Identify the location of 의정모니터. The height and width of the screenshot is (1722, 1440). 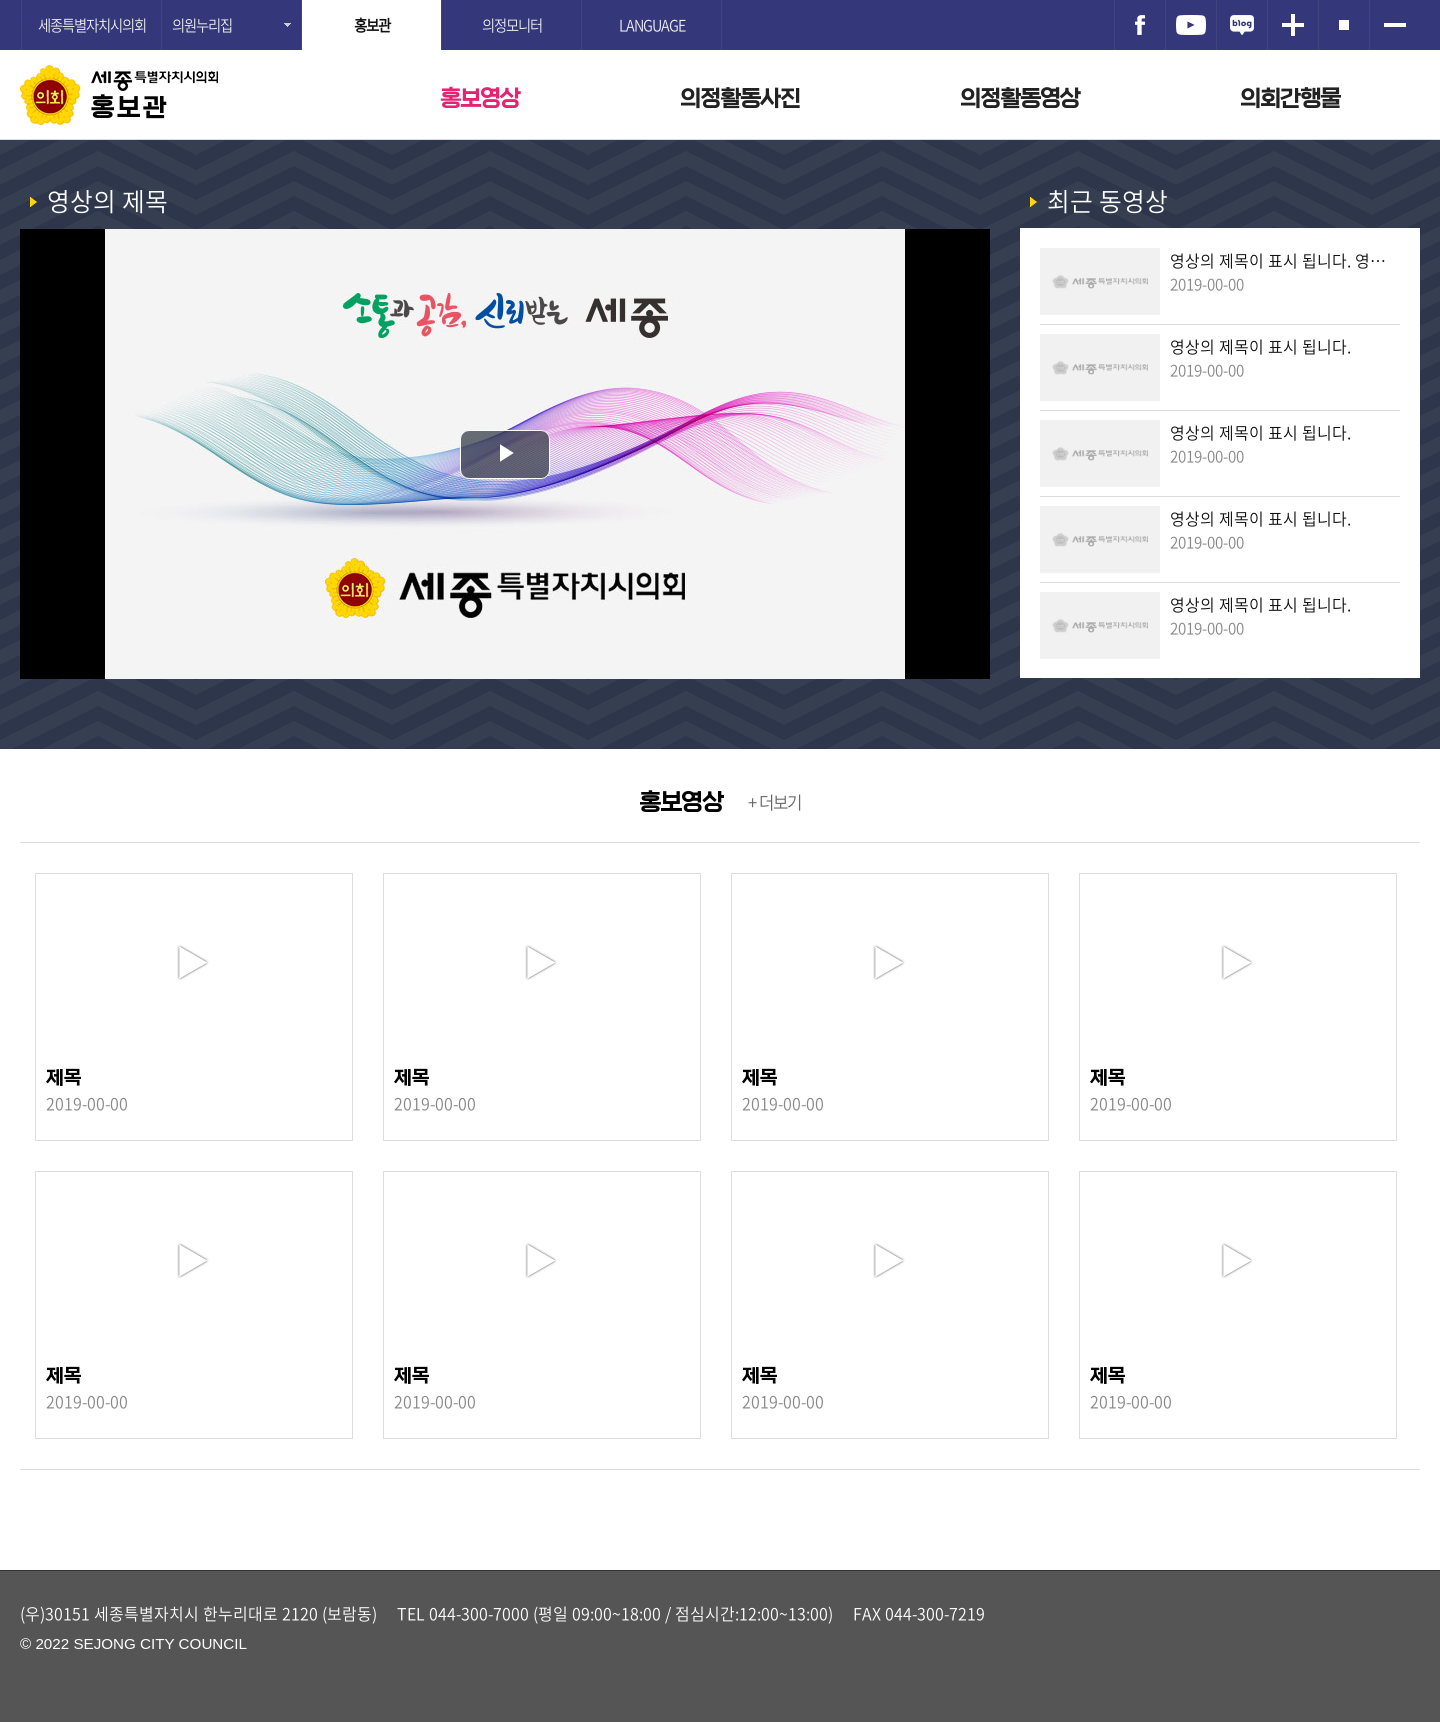
(512, 25).